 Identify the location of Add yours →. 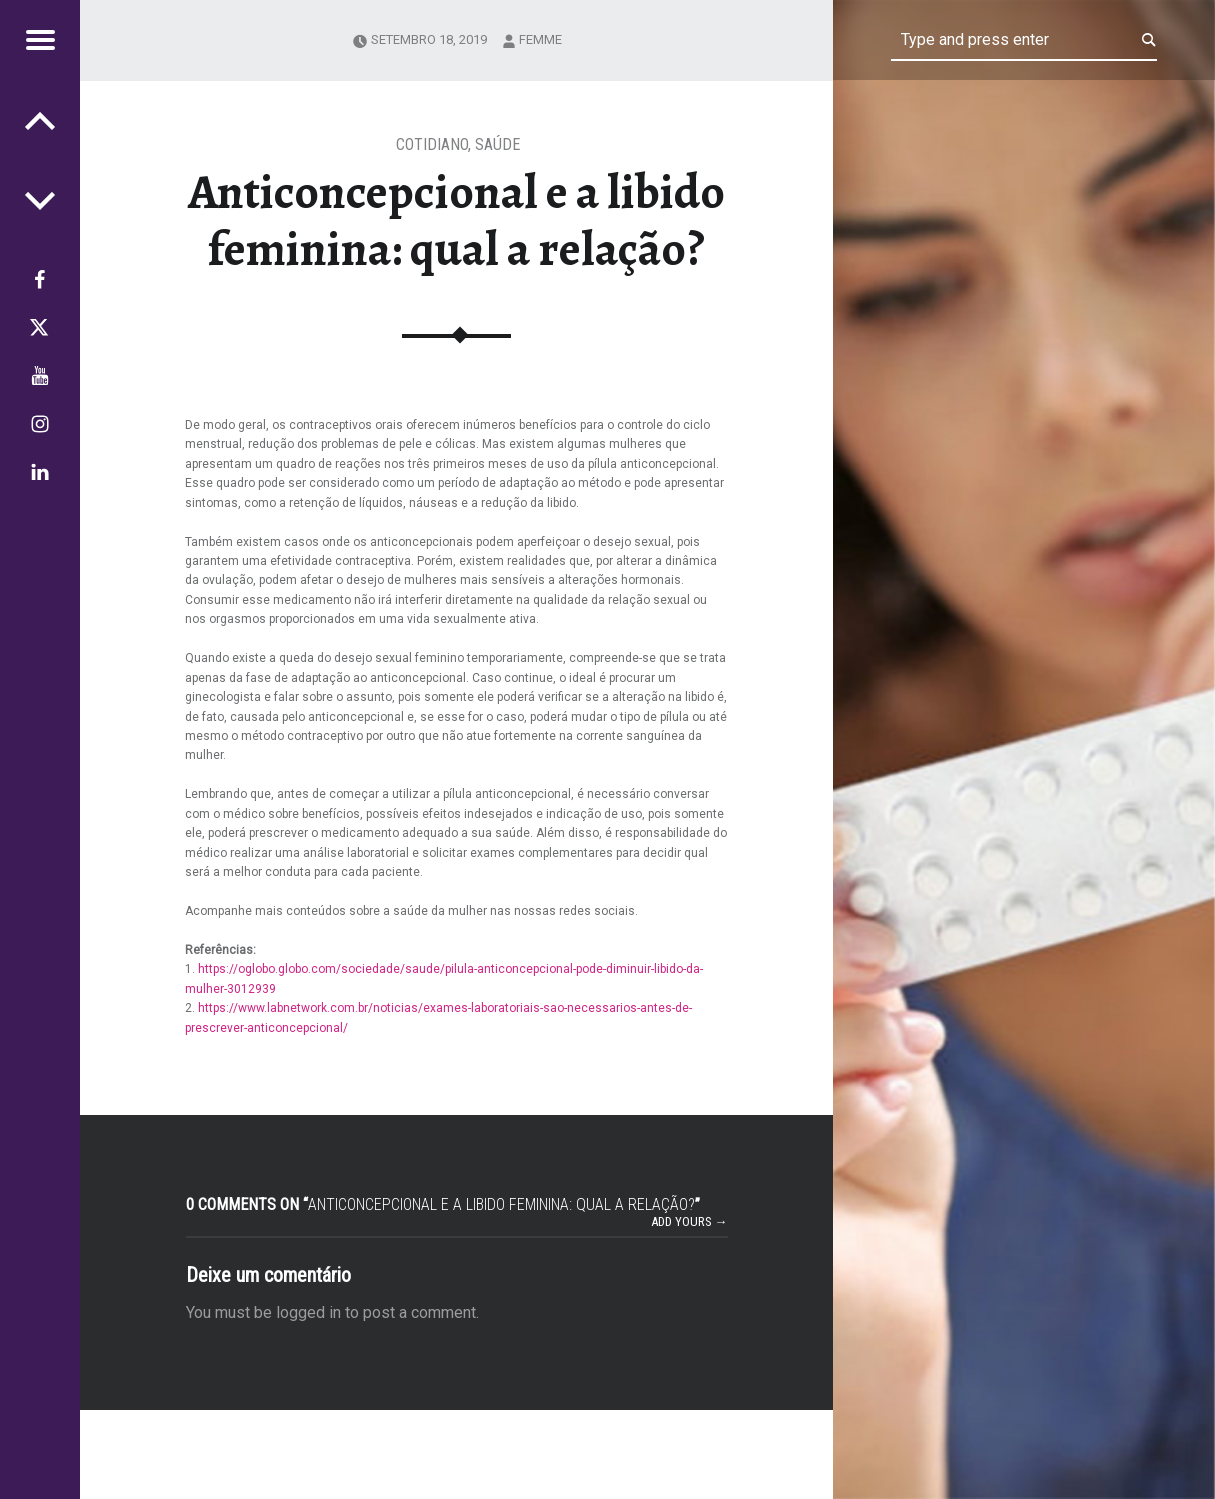
(689, 1221).